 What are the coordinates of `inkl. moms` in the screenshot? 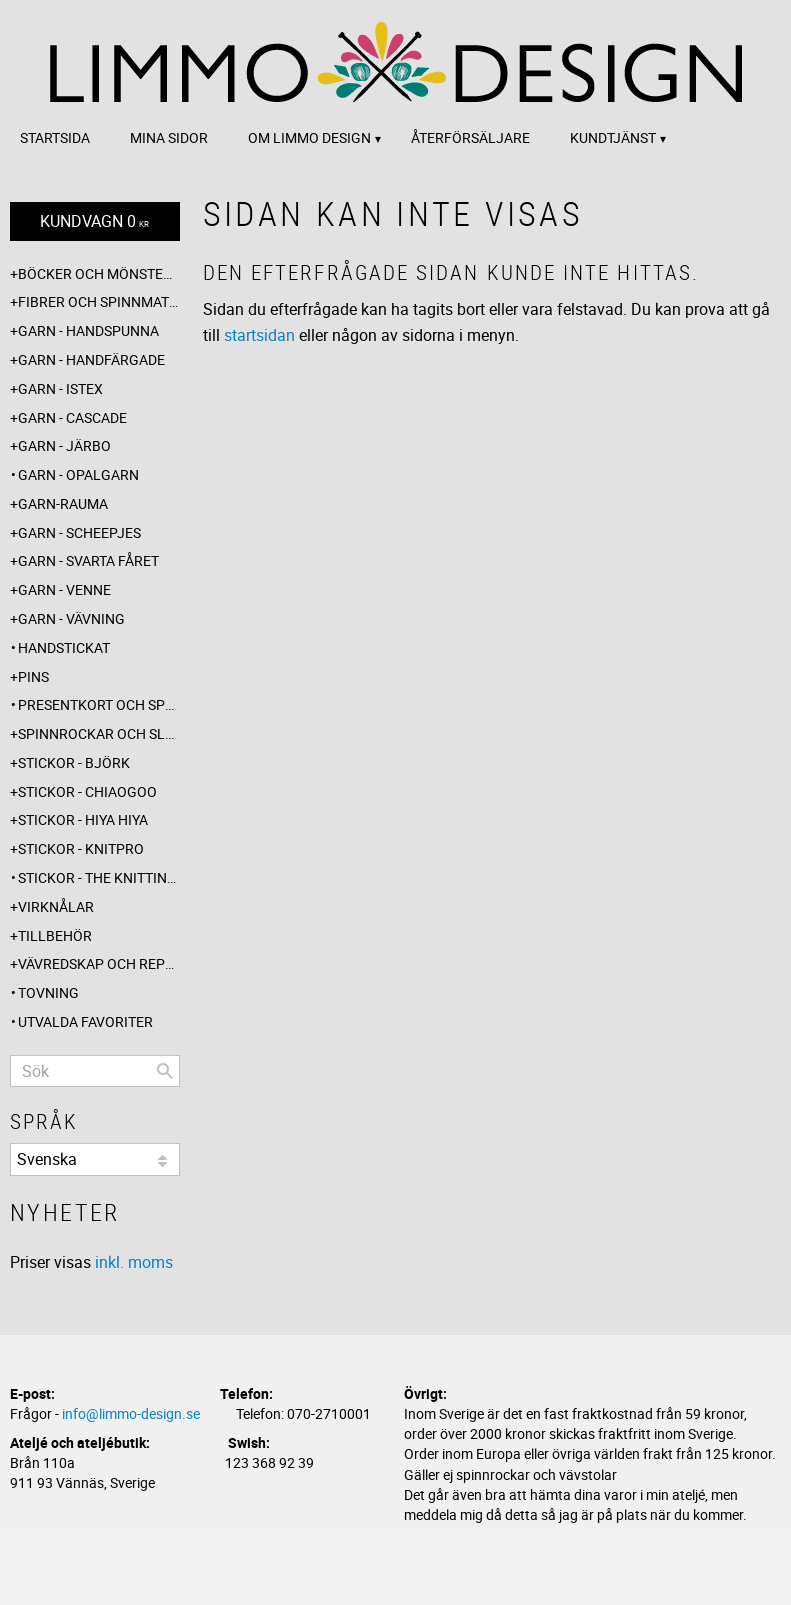 It's located at (134, 1262).